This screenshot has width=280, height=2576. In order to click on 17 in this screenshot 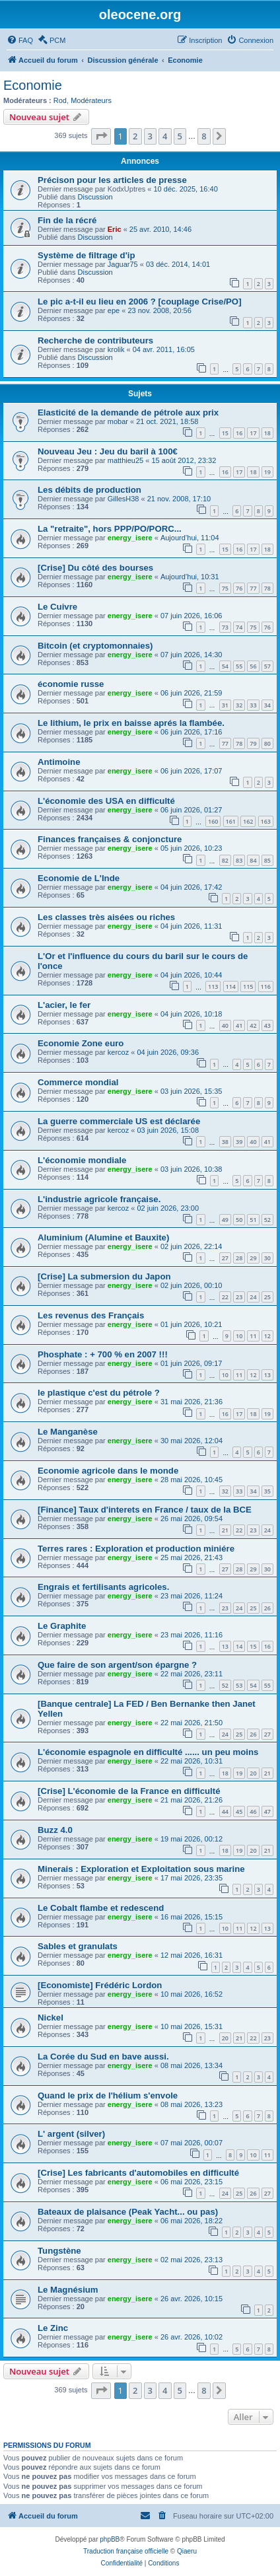, I will do `click(253, 433)`.